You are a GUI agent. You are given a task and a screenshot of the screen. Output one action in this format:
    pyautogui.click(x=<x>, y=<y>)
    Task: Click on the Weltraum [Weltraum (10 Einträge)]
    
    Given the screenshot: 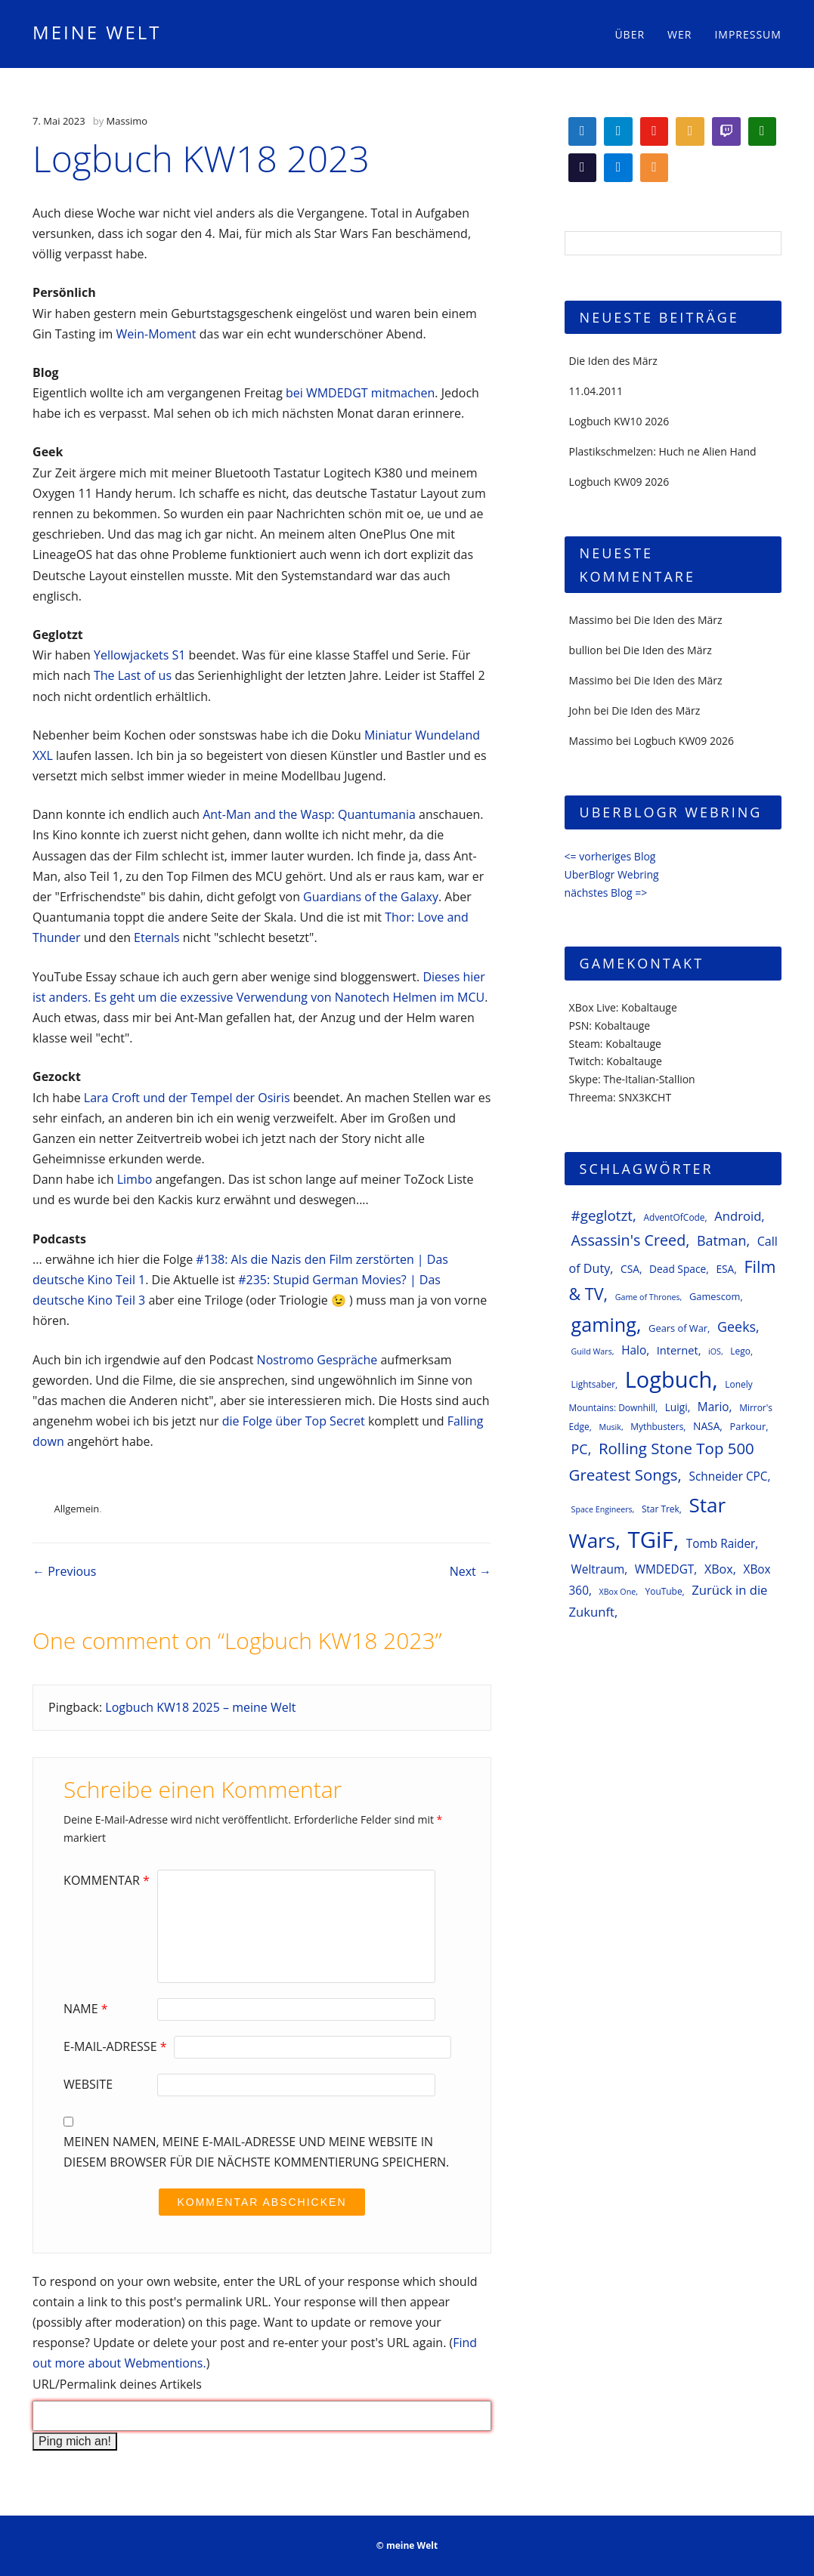 What is the action you would take?
    pyautogui.click(x=598, y=1569)
    